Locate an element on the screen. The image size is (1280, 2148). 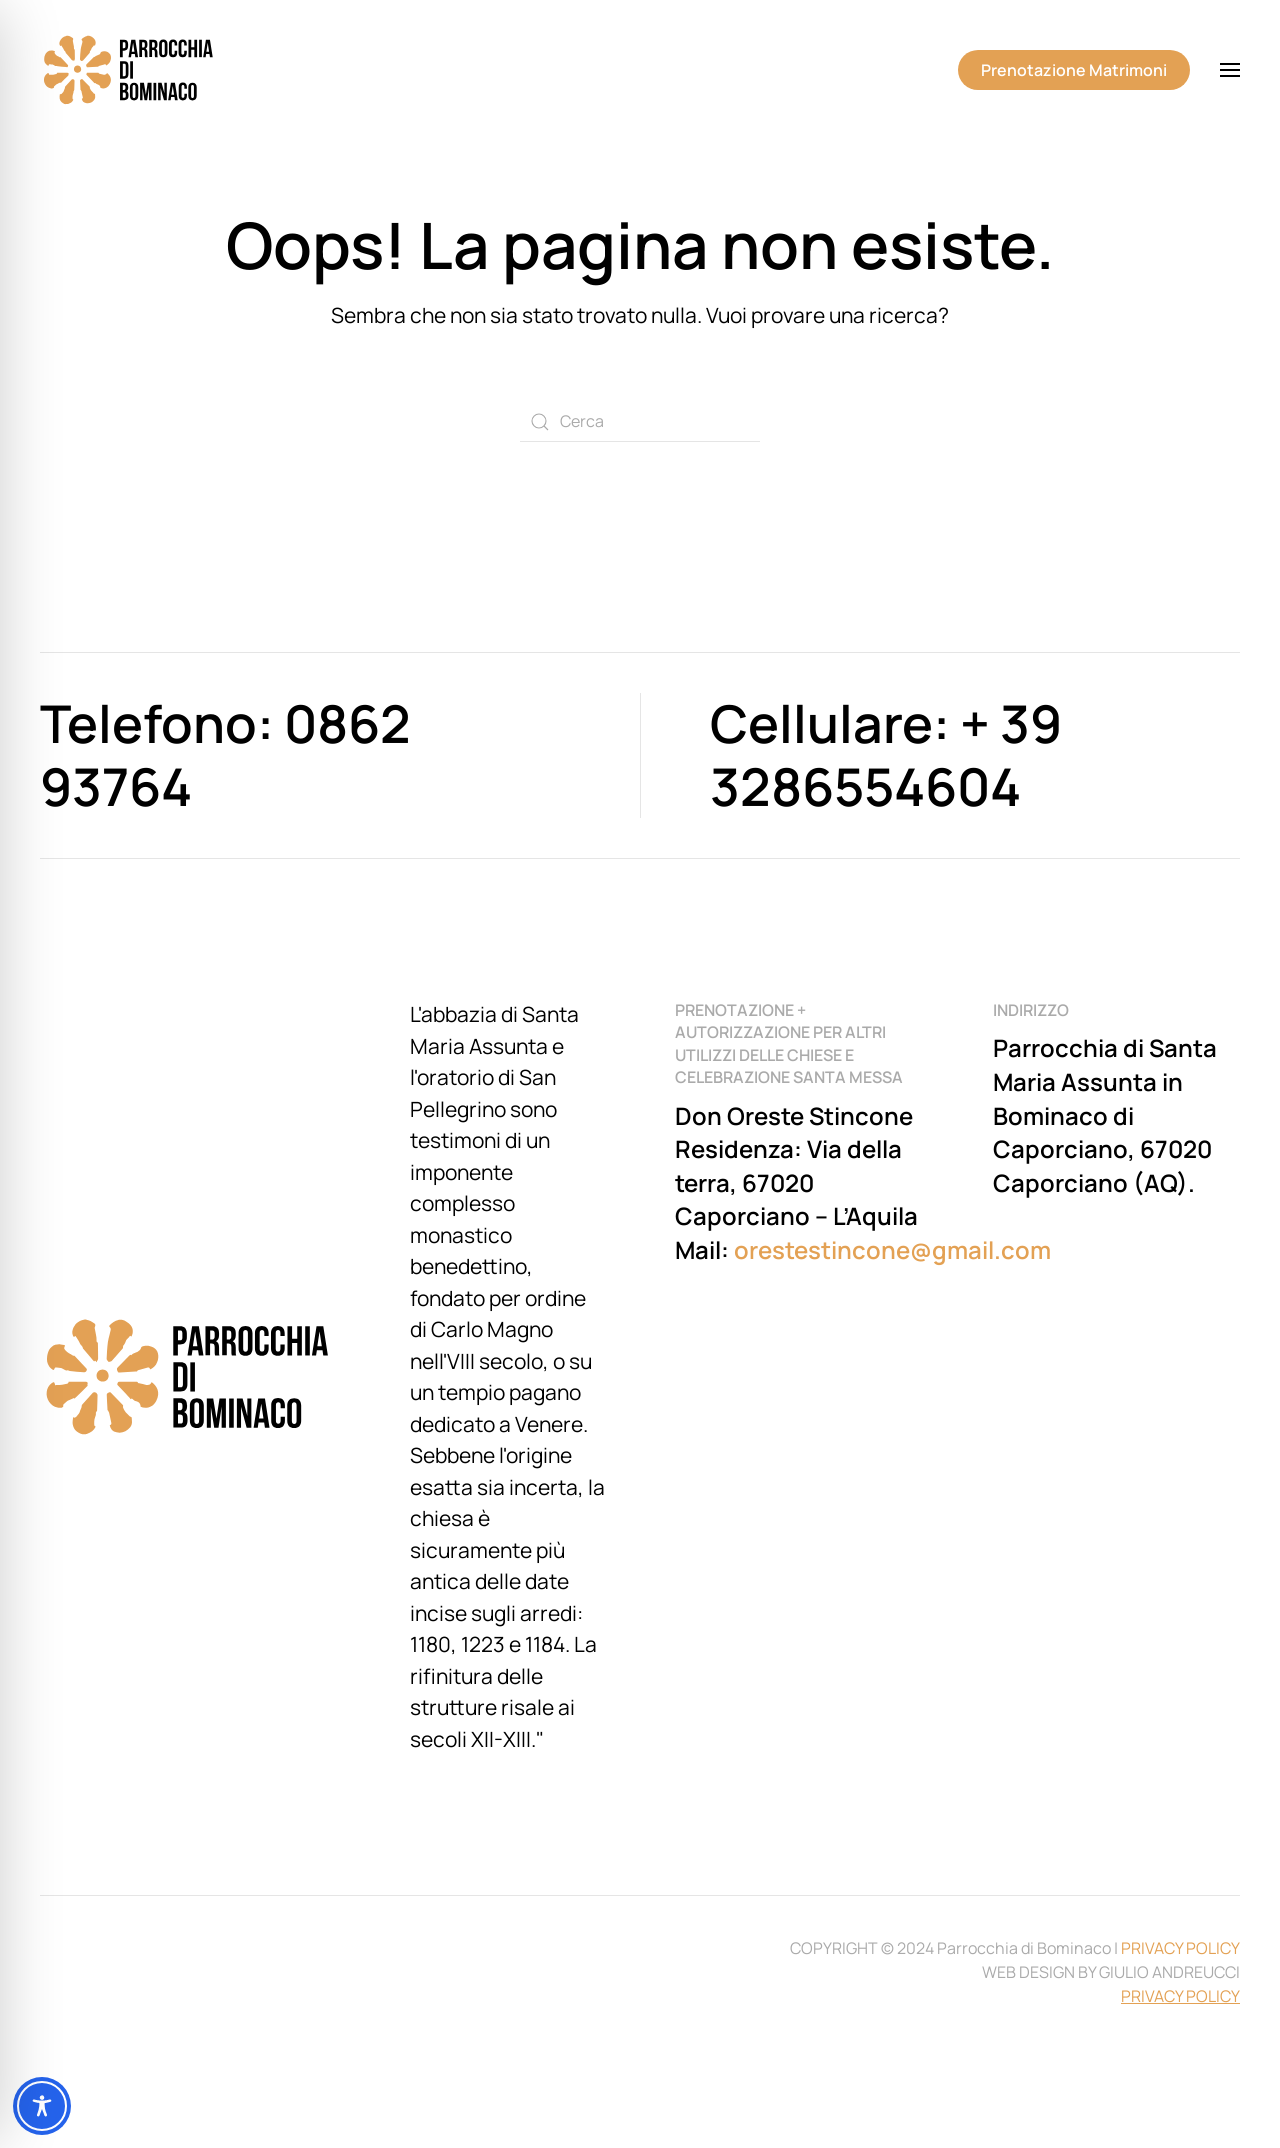
Cellulare: + 39 3286554604 is located at coordinates (886, 754).